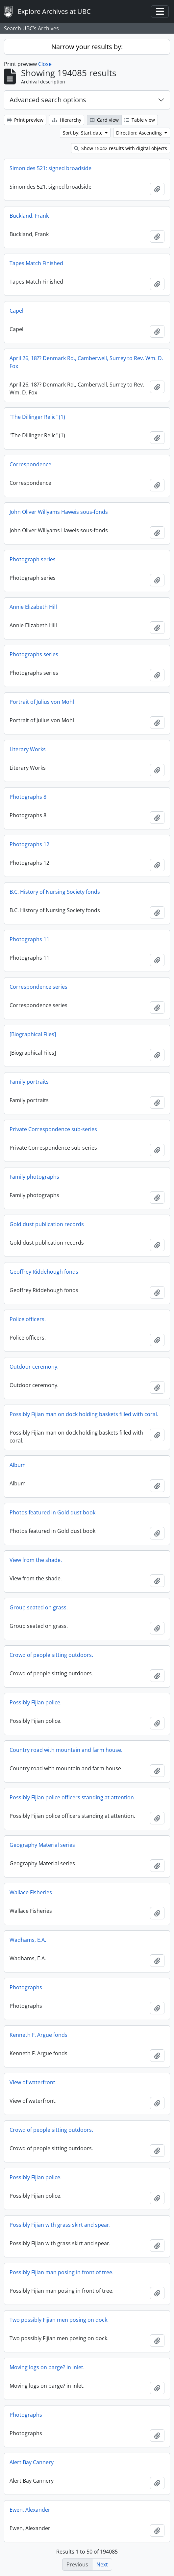  Describe the element at coordinates (33, 2082) in the screenshot. I see `View of waterfront.` at that location.